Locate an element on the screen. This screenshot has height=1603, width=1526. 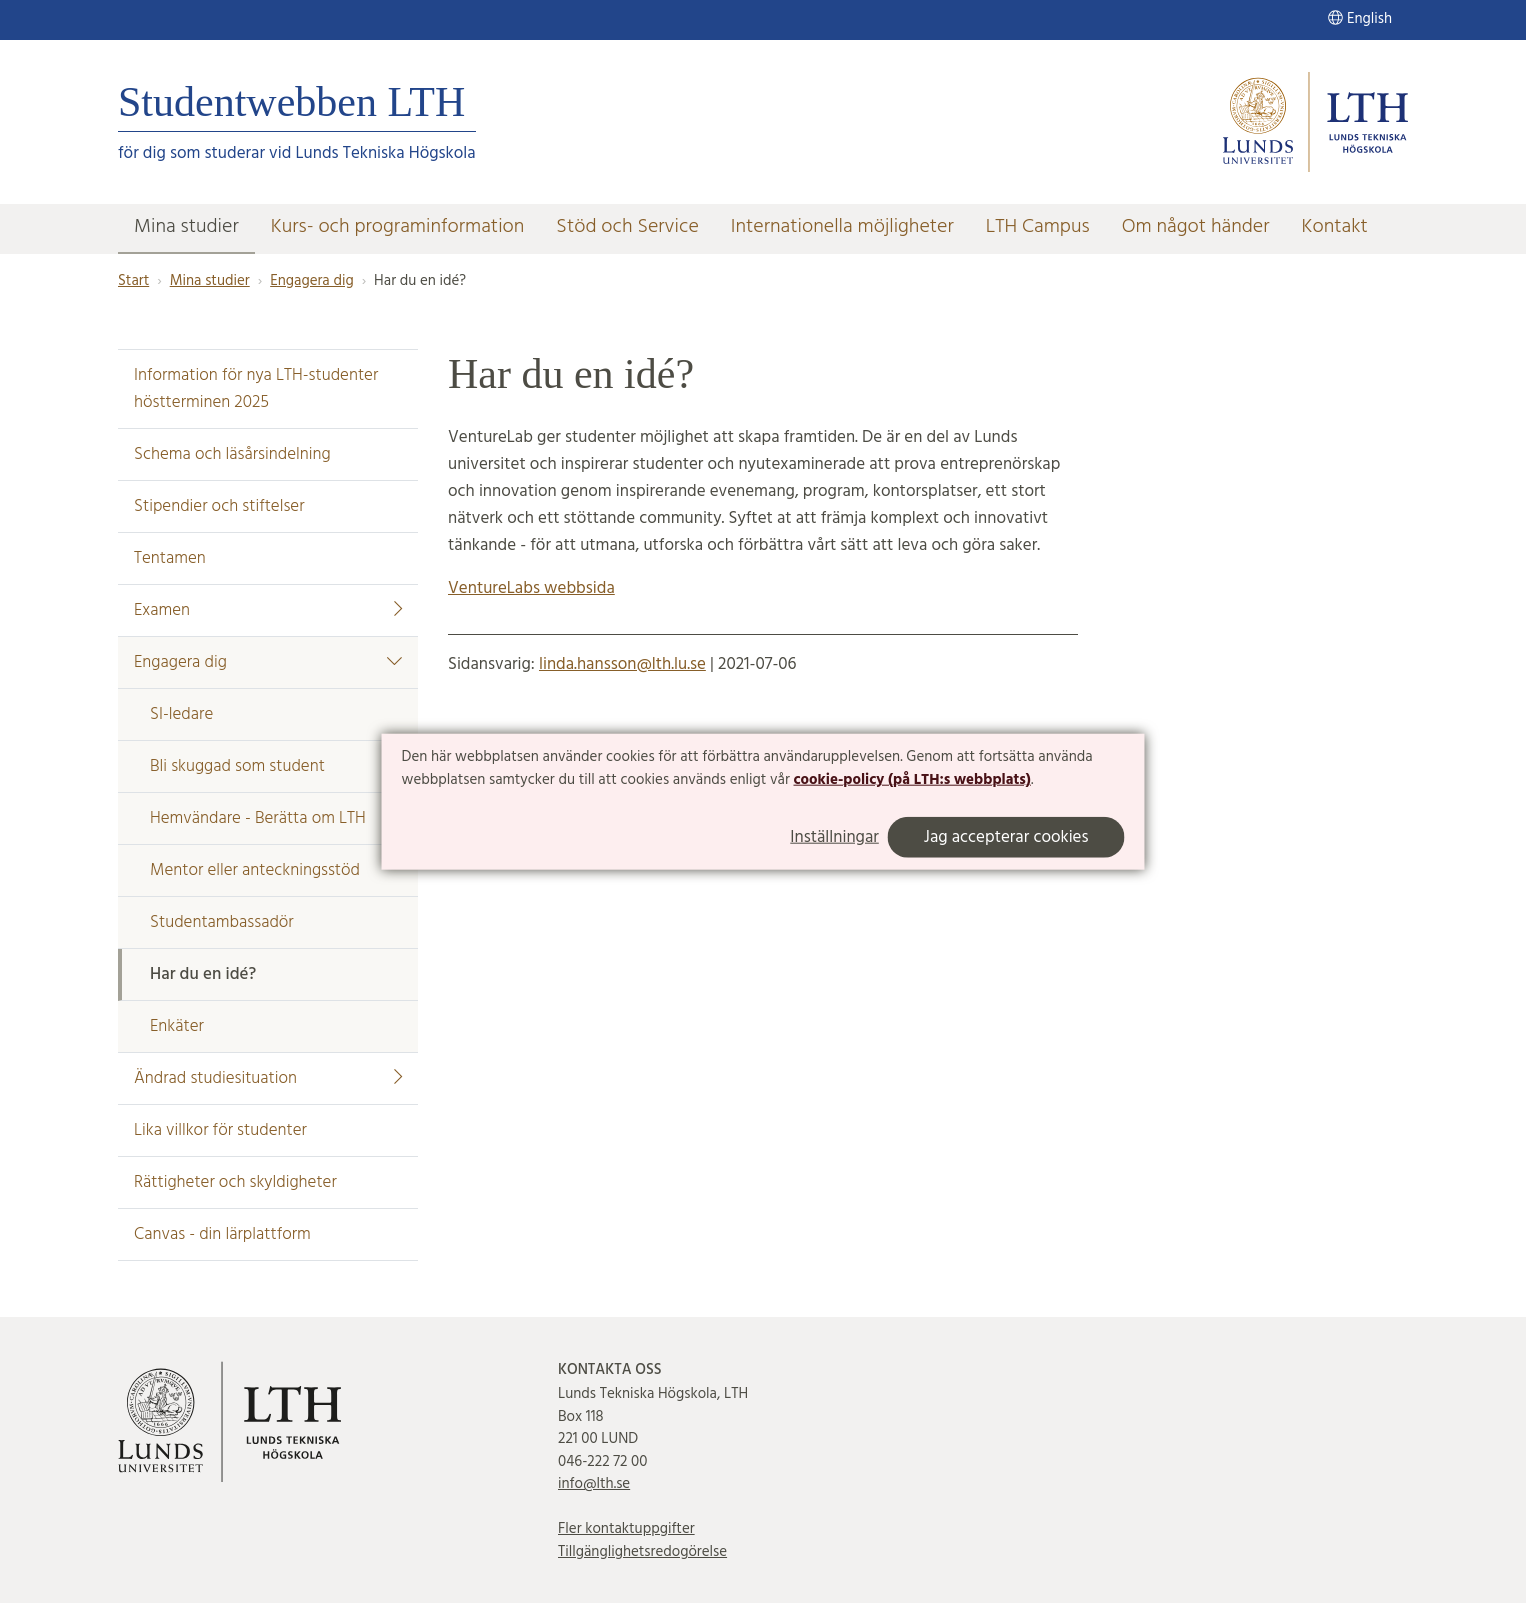
Jag accepterar cookies is located at coordinates (1006, 837).